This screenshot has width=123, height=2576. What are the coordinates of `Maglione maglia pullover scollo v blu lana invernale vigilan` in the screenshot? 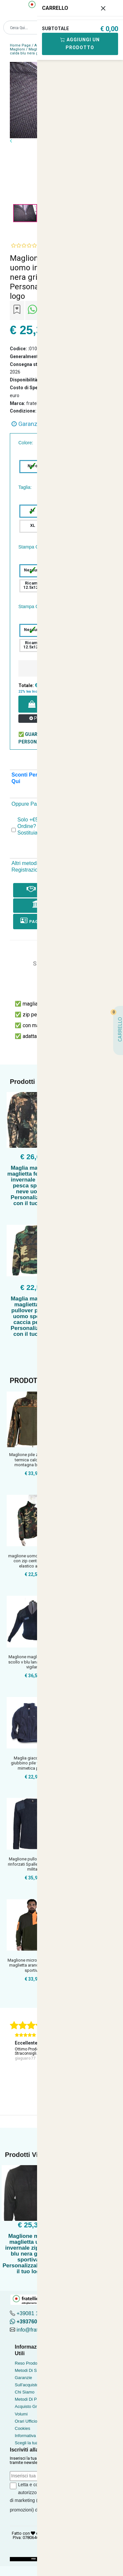 It's located at (32, 1661).